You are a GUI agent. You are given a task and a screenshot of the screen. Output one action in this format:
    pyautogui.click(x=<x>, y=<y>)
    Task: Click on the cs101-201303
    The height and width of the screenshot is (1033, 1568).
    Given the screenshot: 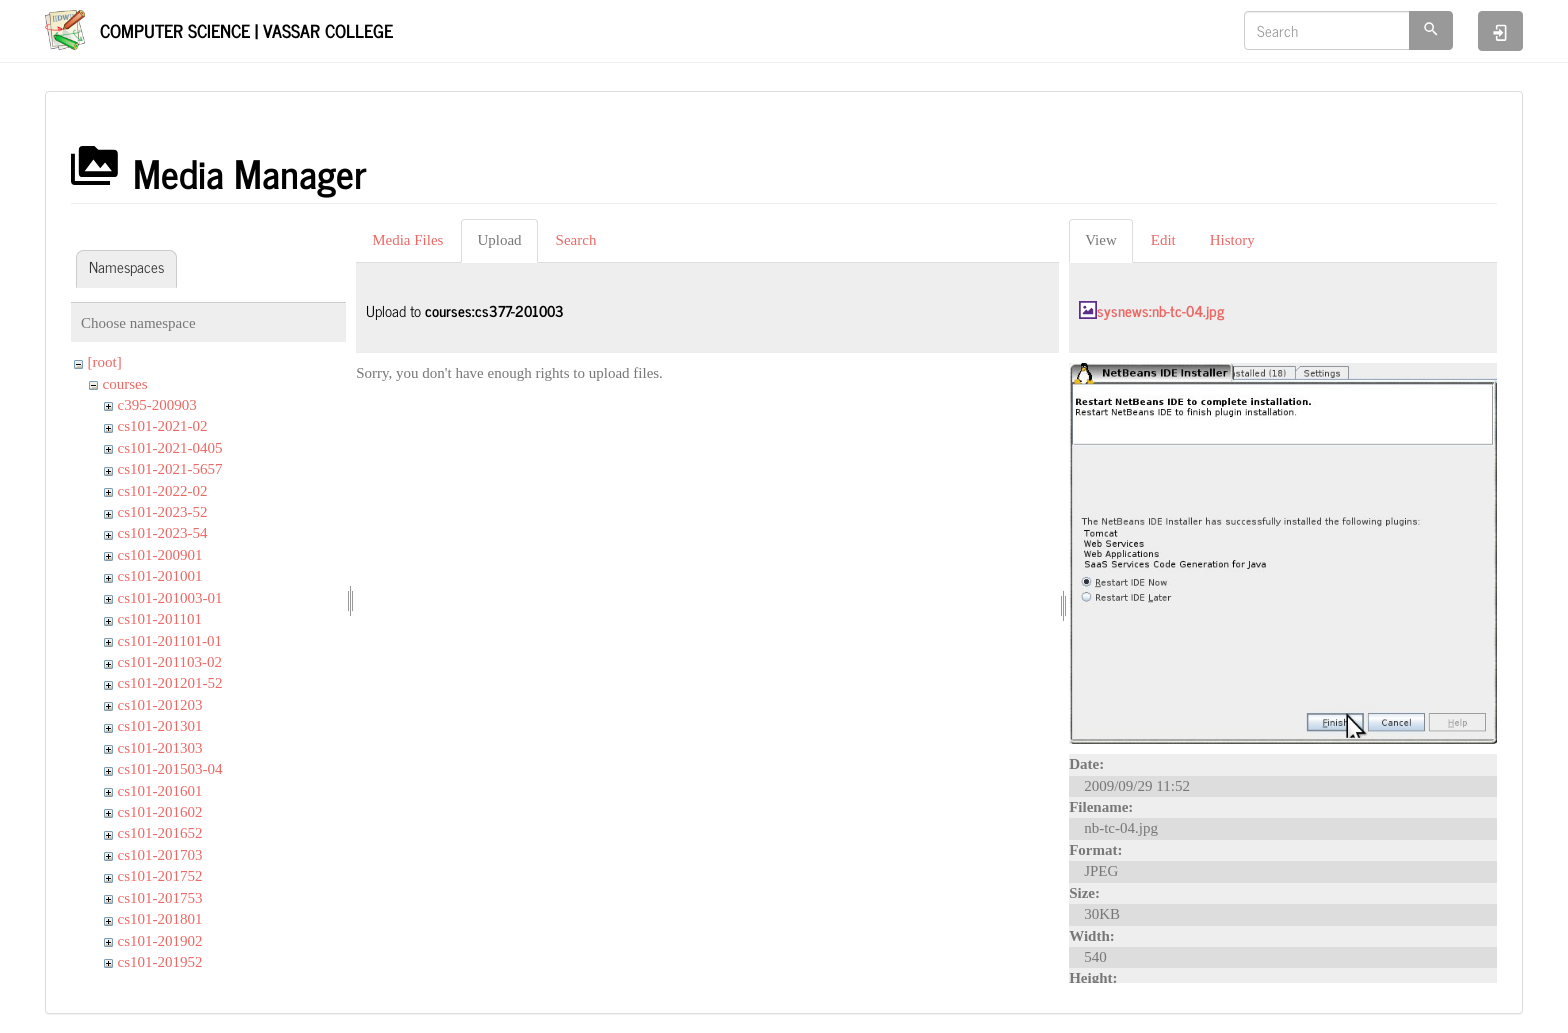 What is the action you would take?
    pyautogui.click(x=160, y=748)
    